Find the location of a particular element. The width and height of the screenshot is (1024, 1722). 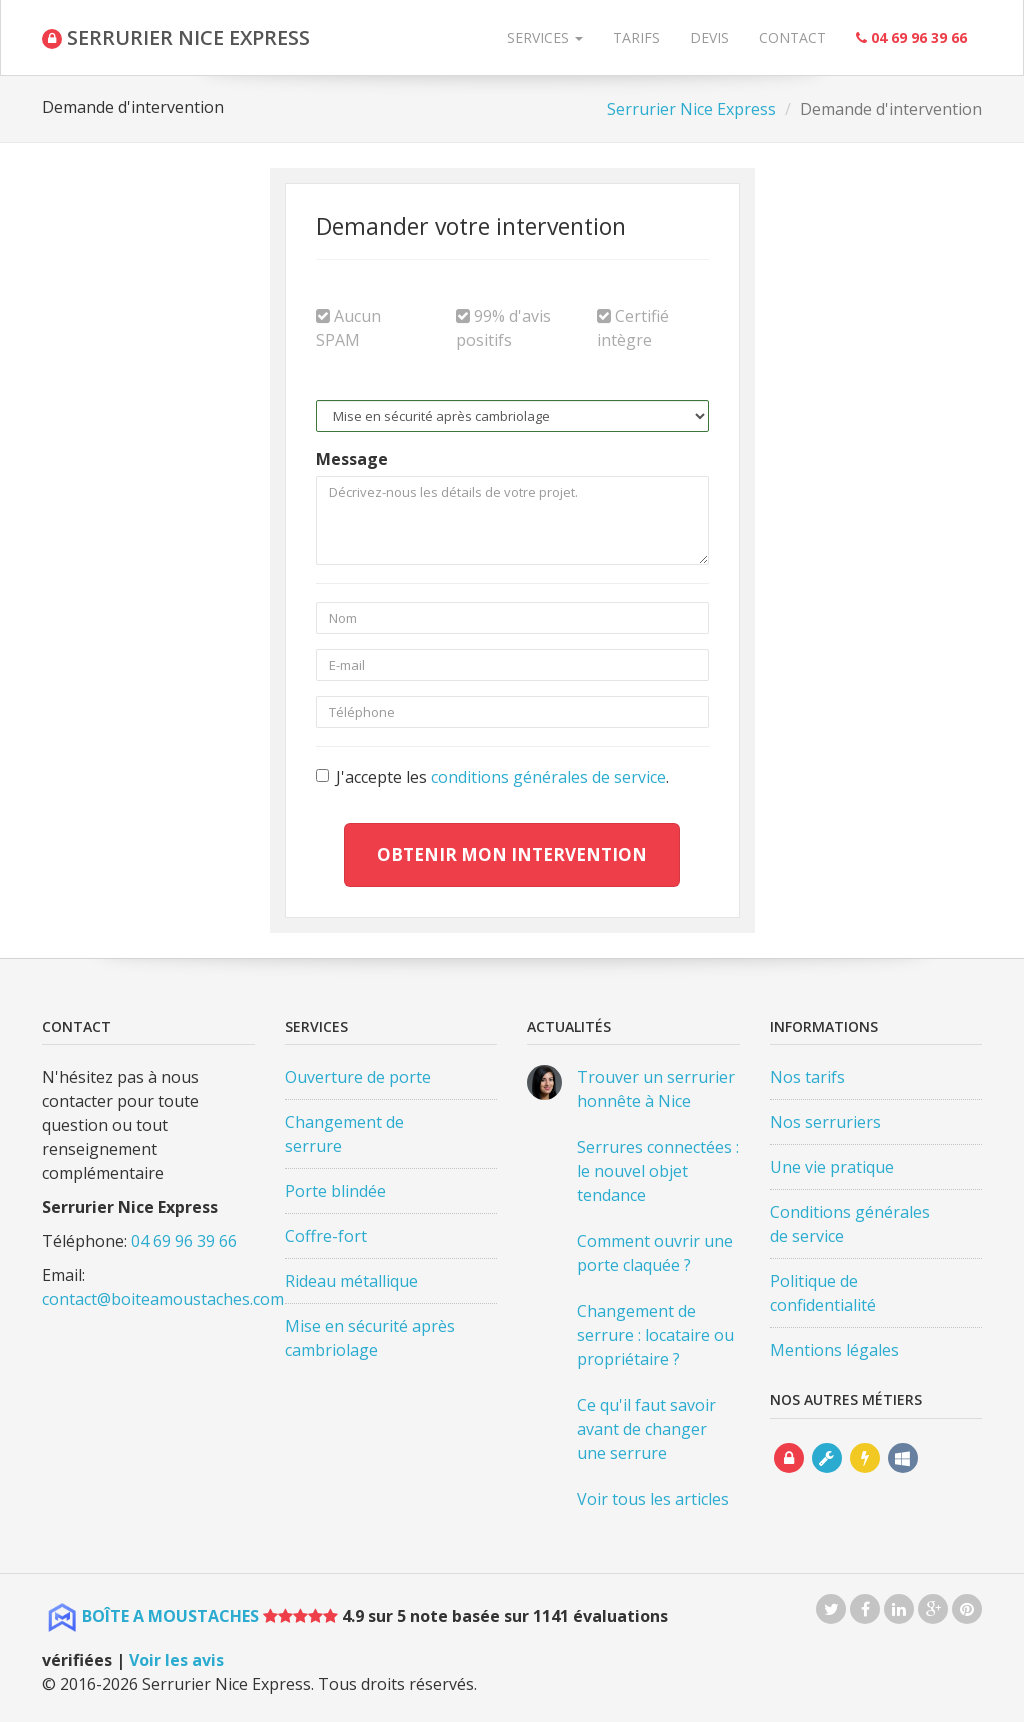

SERRURIER NICE EXPRESS is located at coordinates (176, 37).